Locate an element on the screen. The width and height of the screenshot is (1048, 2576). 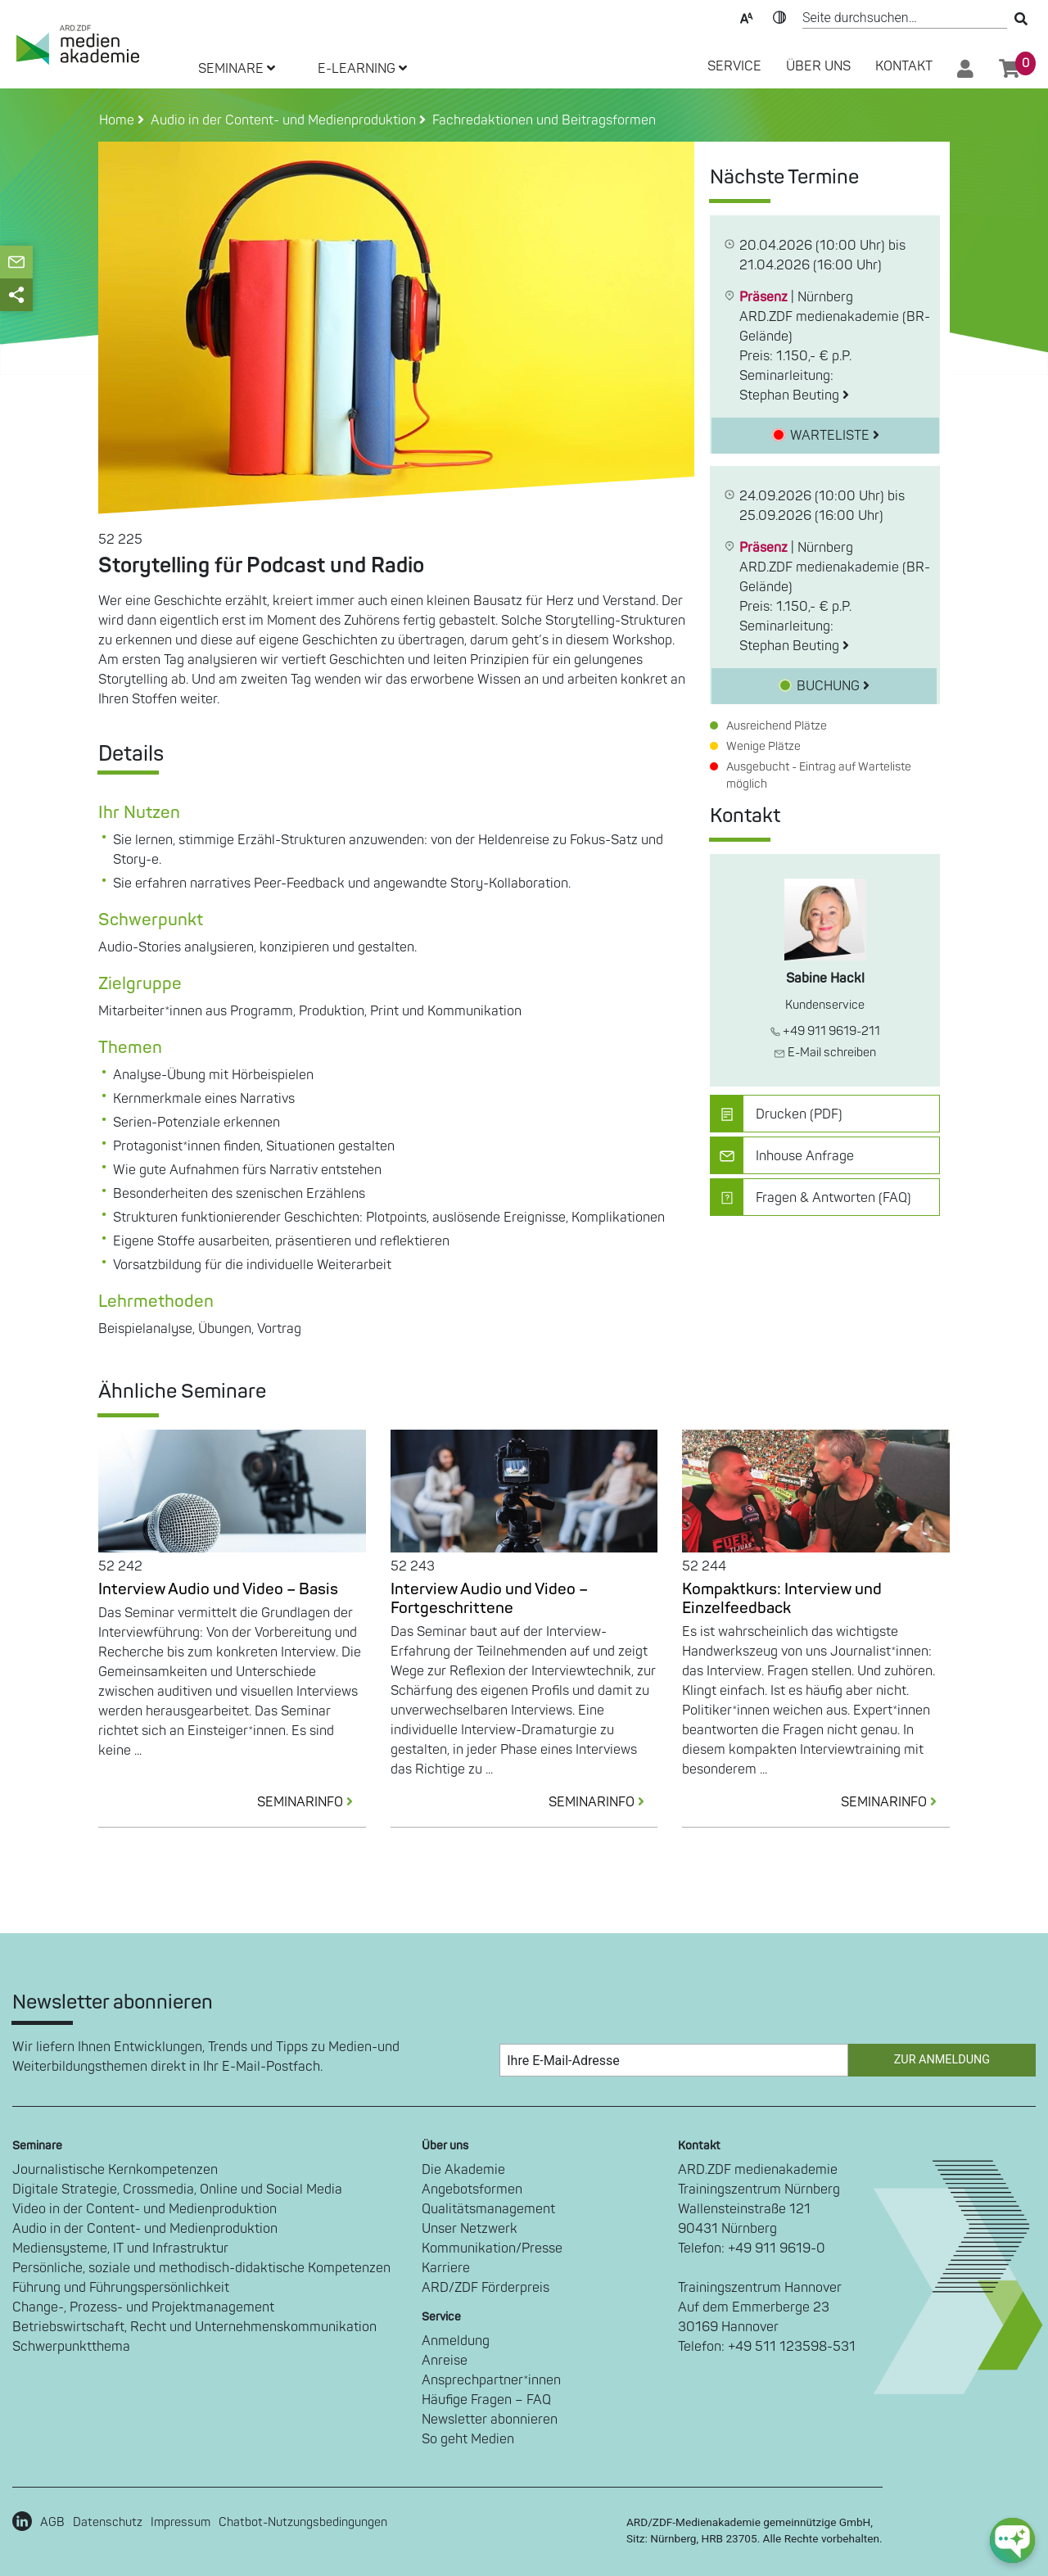
Die Akademie is located at coordinates (463, 2170).